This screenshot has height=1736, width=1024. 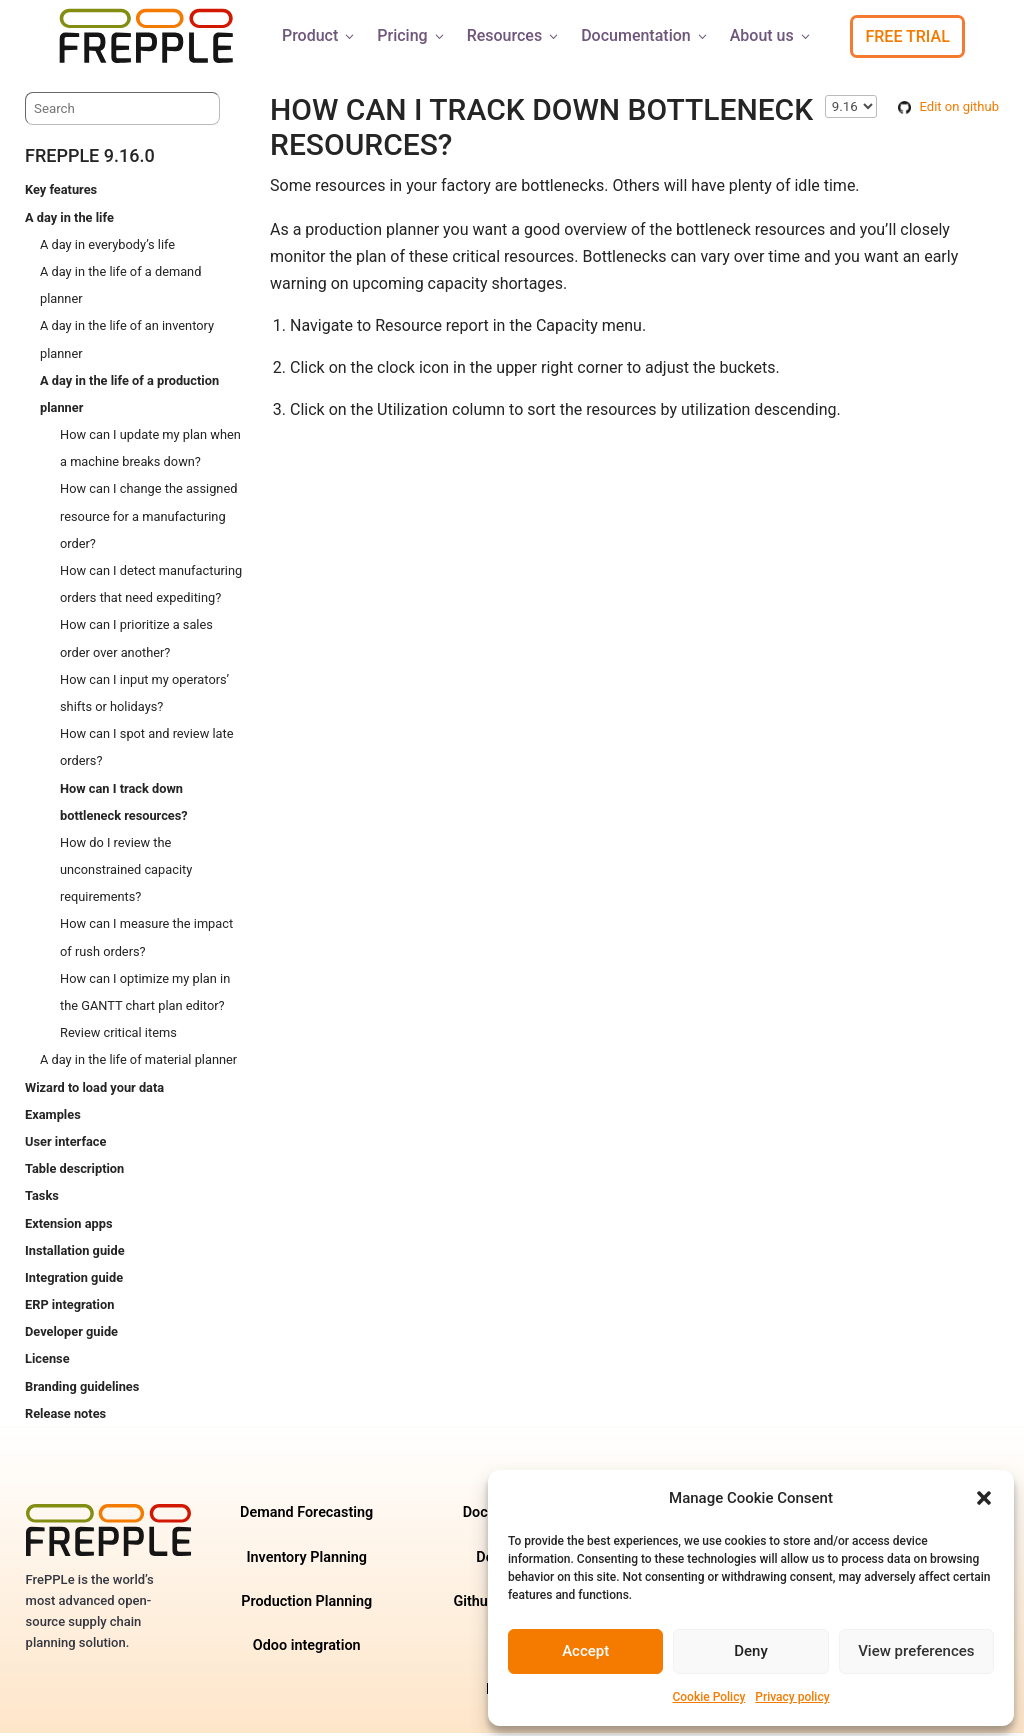 I want to click on About us, so click(x=771, y=35).